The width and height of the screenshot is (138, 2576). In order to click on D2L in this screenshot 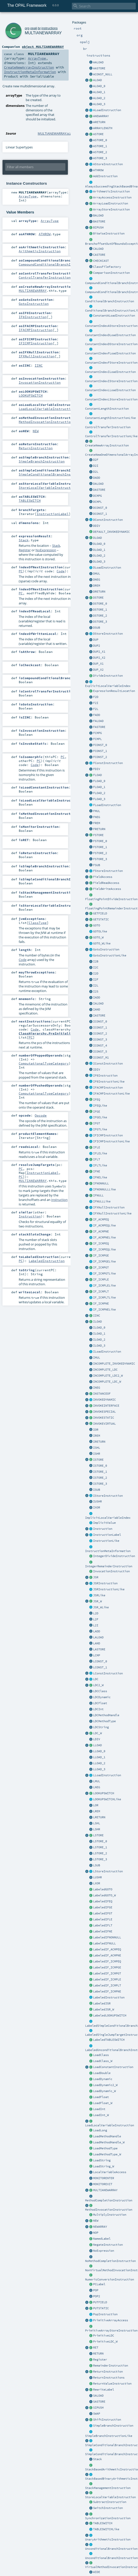, I will do `click(95, 471)`.